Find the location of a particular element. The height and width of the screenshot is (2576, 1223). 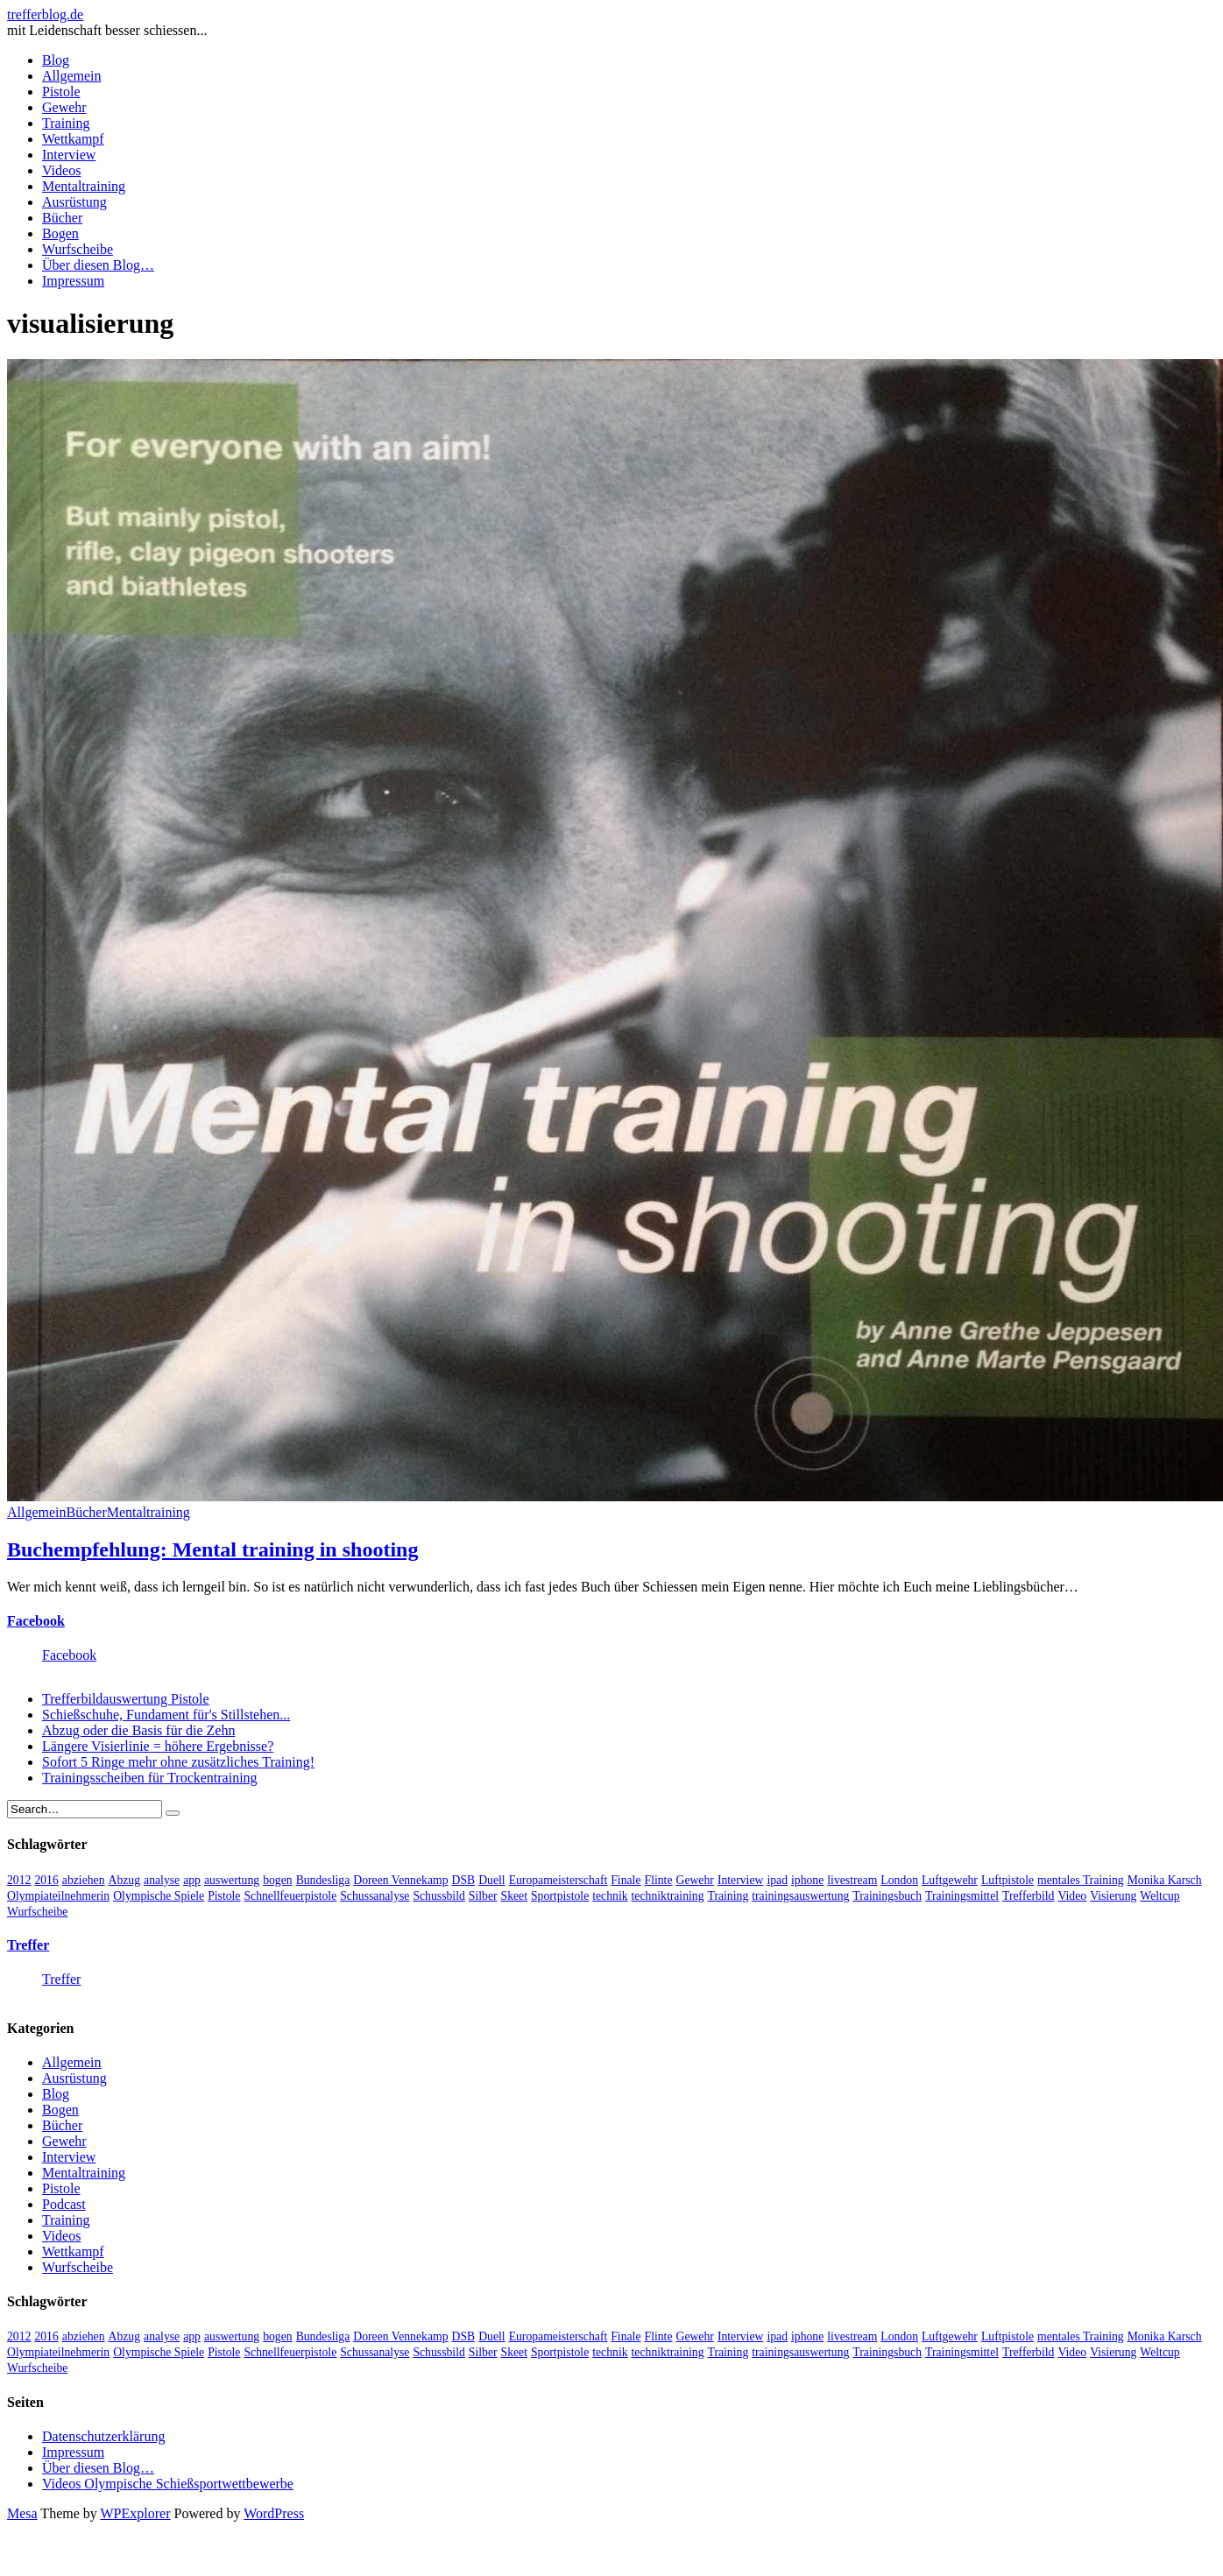

Europameisterschaft [Europameisterschaft (4 Einträge)] is located at coordinates (558, 1880).